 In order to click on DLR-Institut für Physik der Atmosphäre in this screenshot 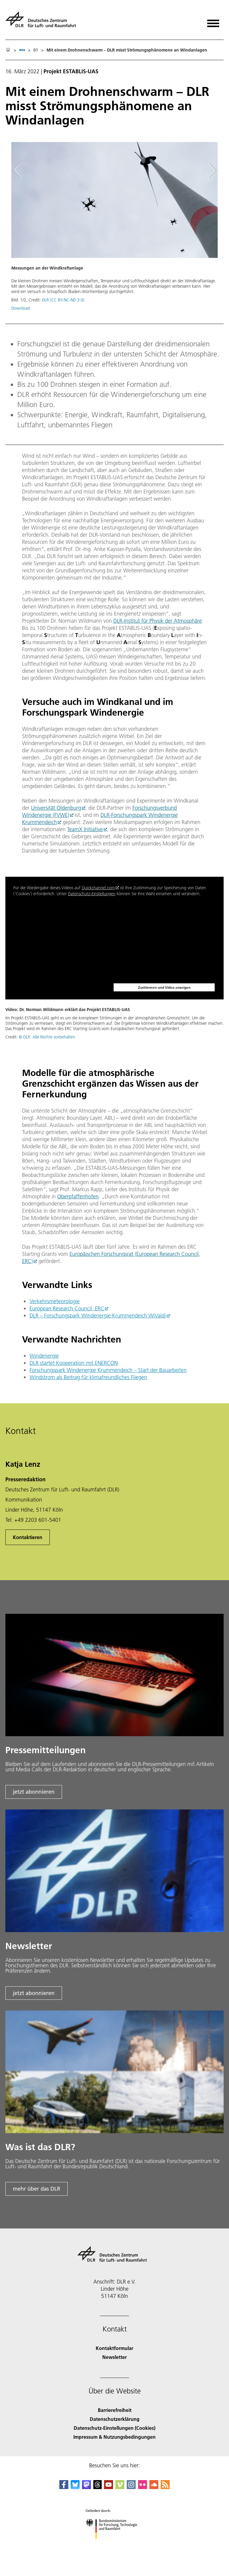, I will do `click(157, 620)`.